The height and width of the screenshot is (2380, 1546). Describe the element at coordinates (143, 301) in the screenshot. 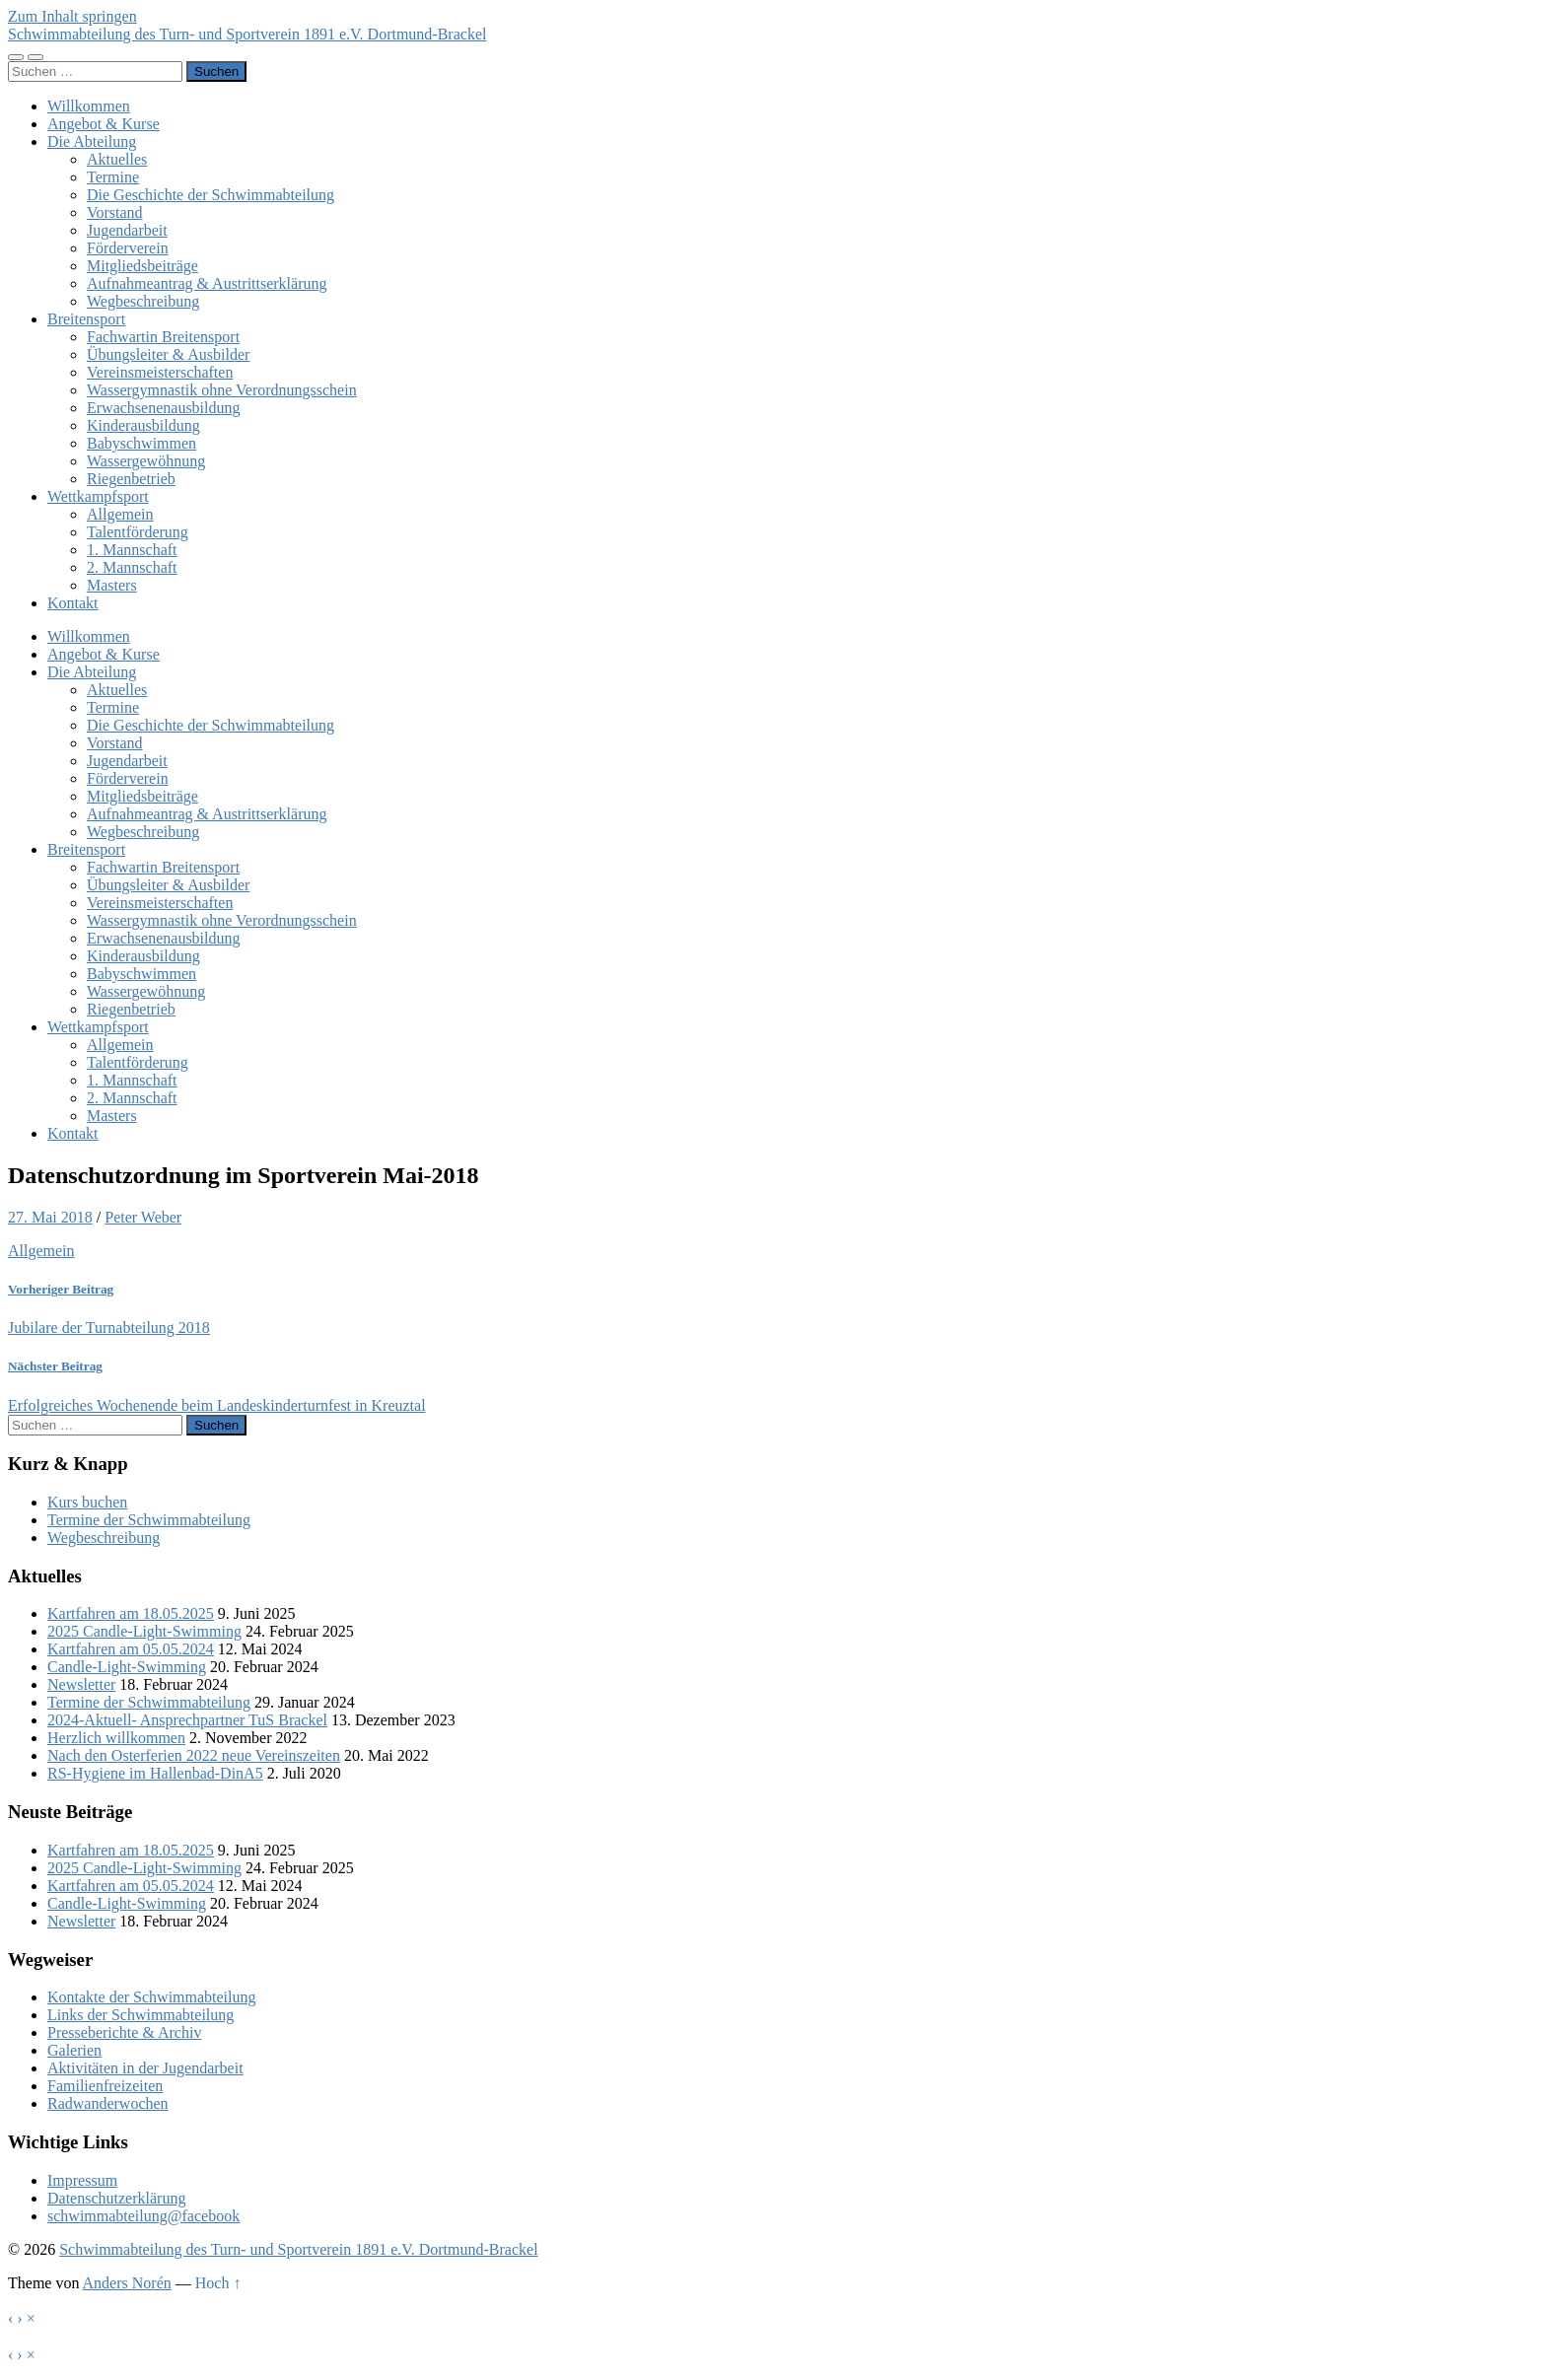

I see `Wegbeschreibung` at that location.